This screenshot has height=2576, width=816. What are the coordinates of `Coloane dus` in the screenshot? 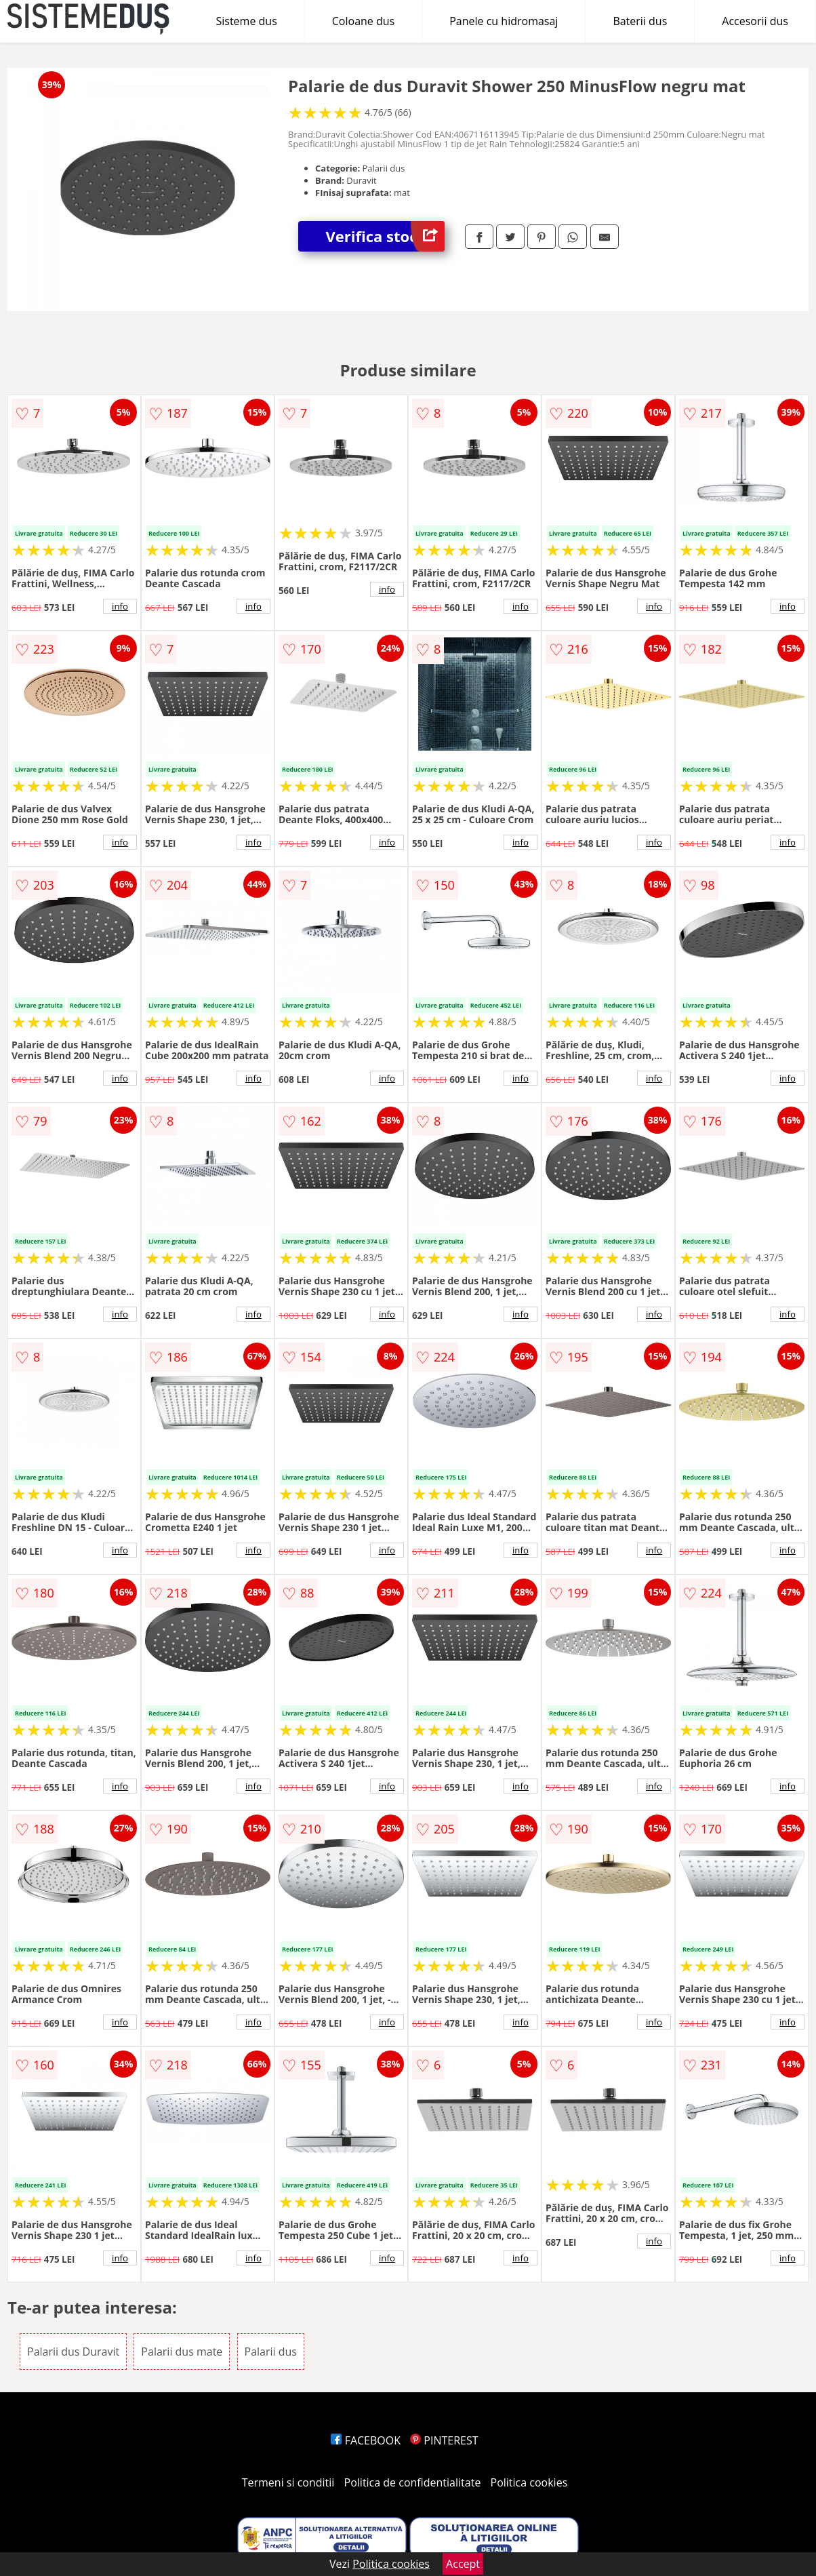 It's located at (363, 21).